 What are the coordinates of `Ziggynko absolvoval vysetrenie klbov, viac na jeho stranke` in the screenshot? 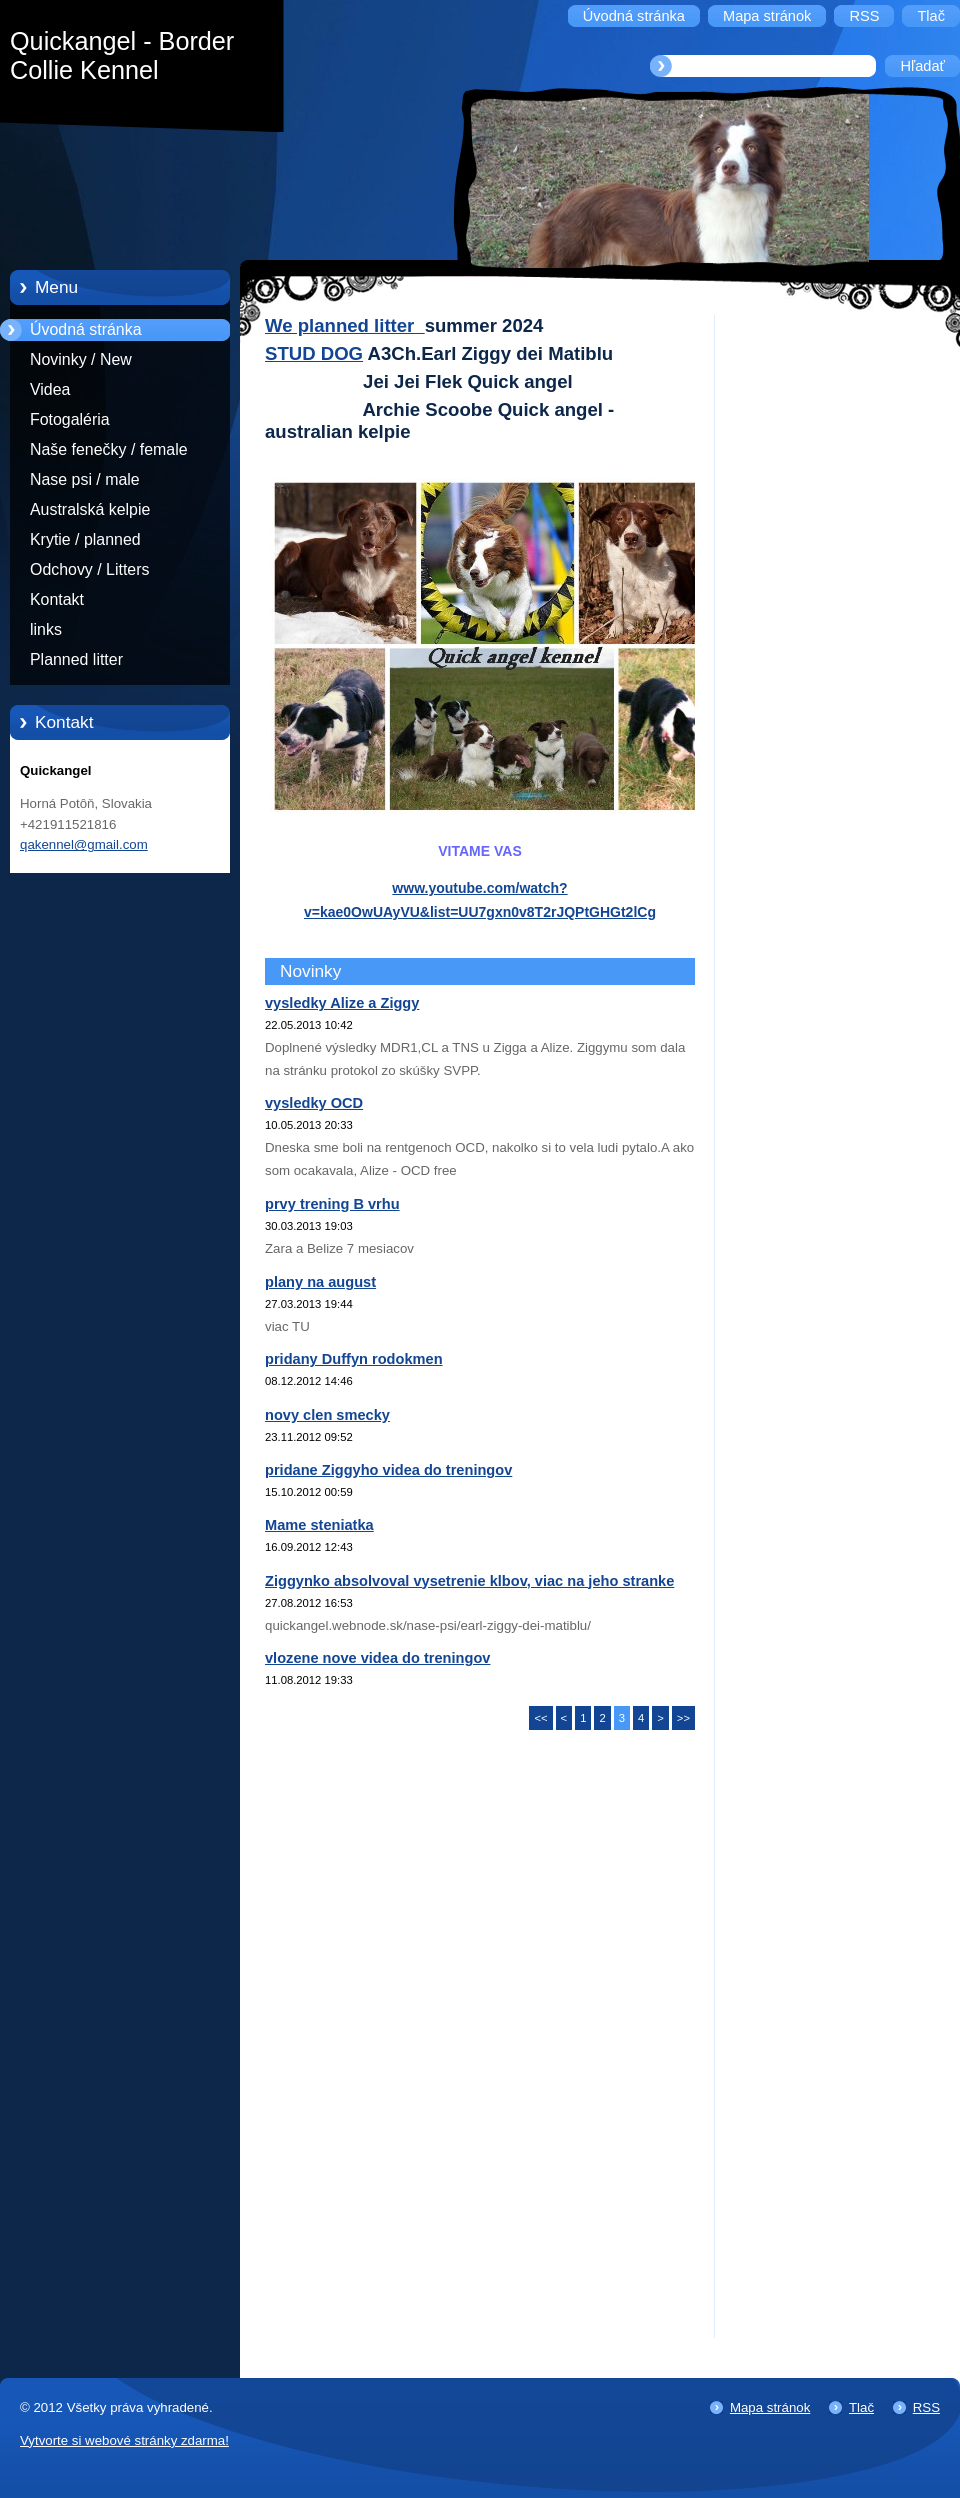 It's located at (469, 1581).